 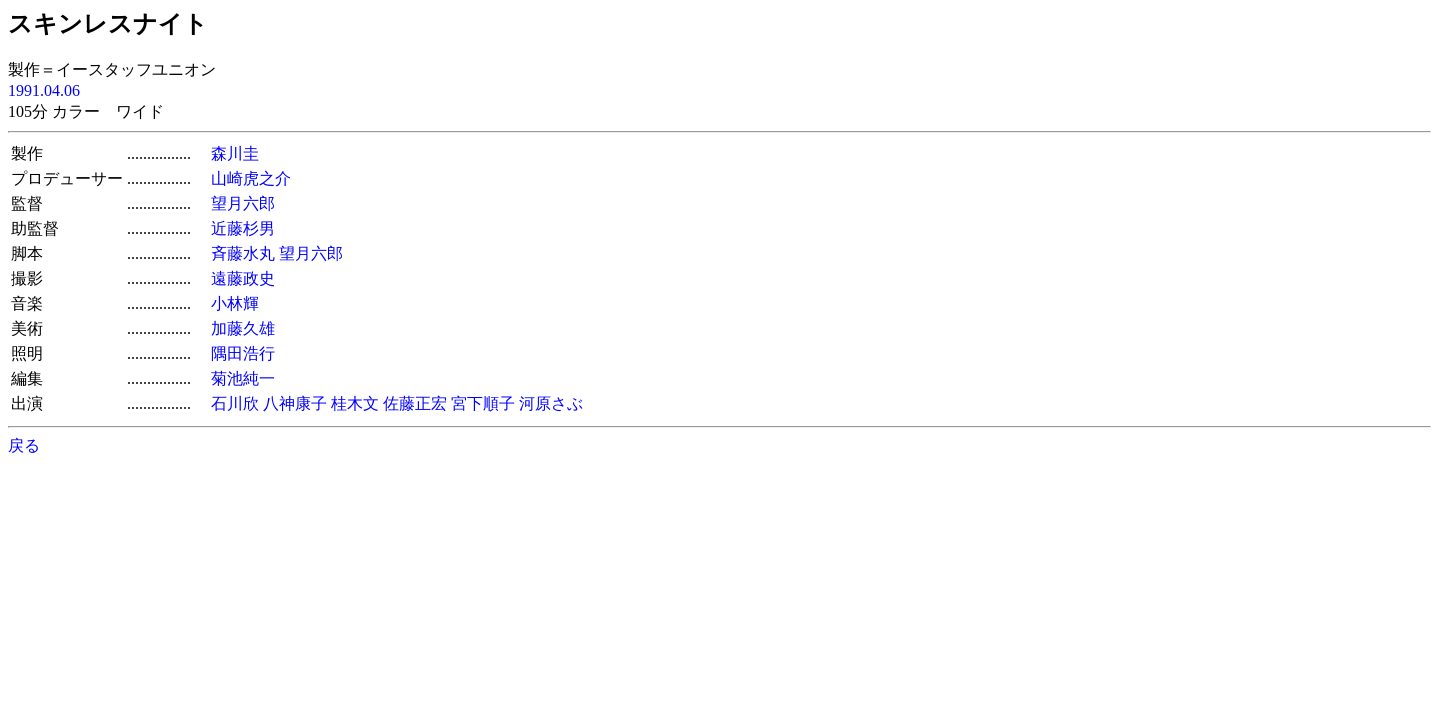 I want to click on 桂木文, so click(x=355, y=403).